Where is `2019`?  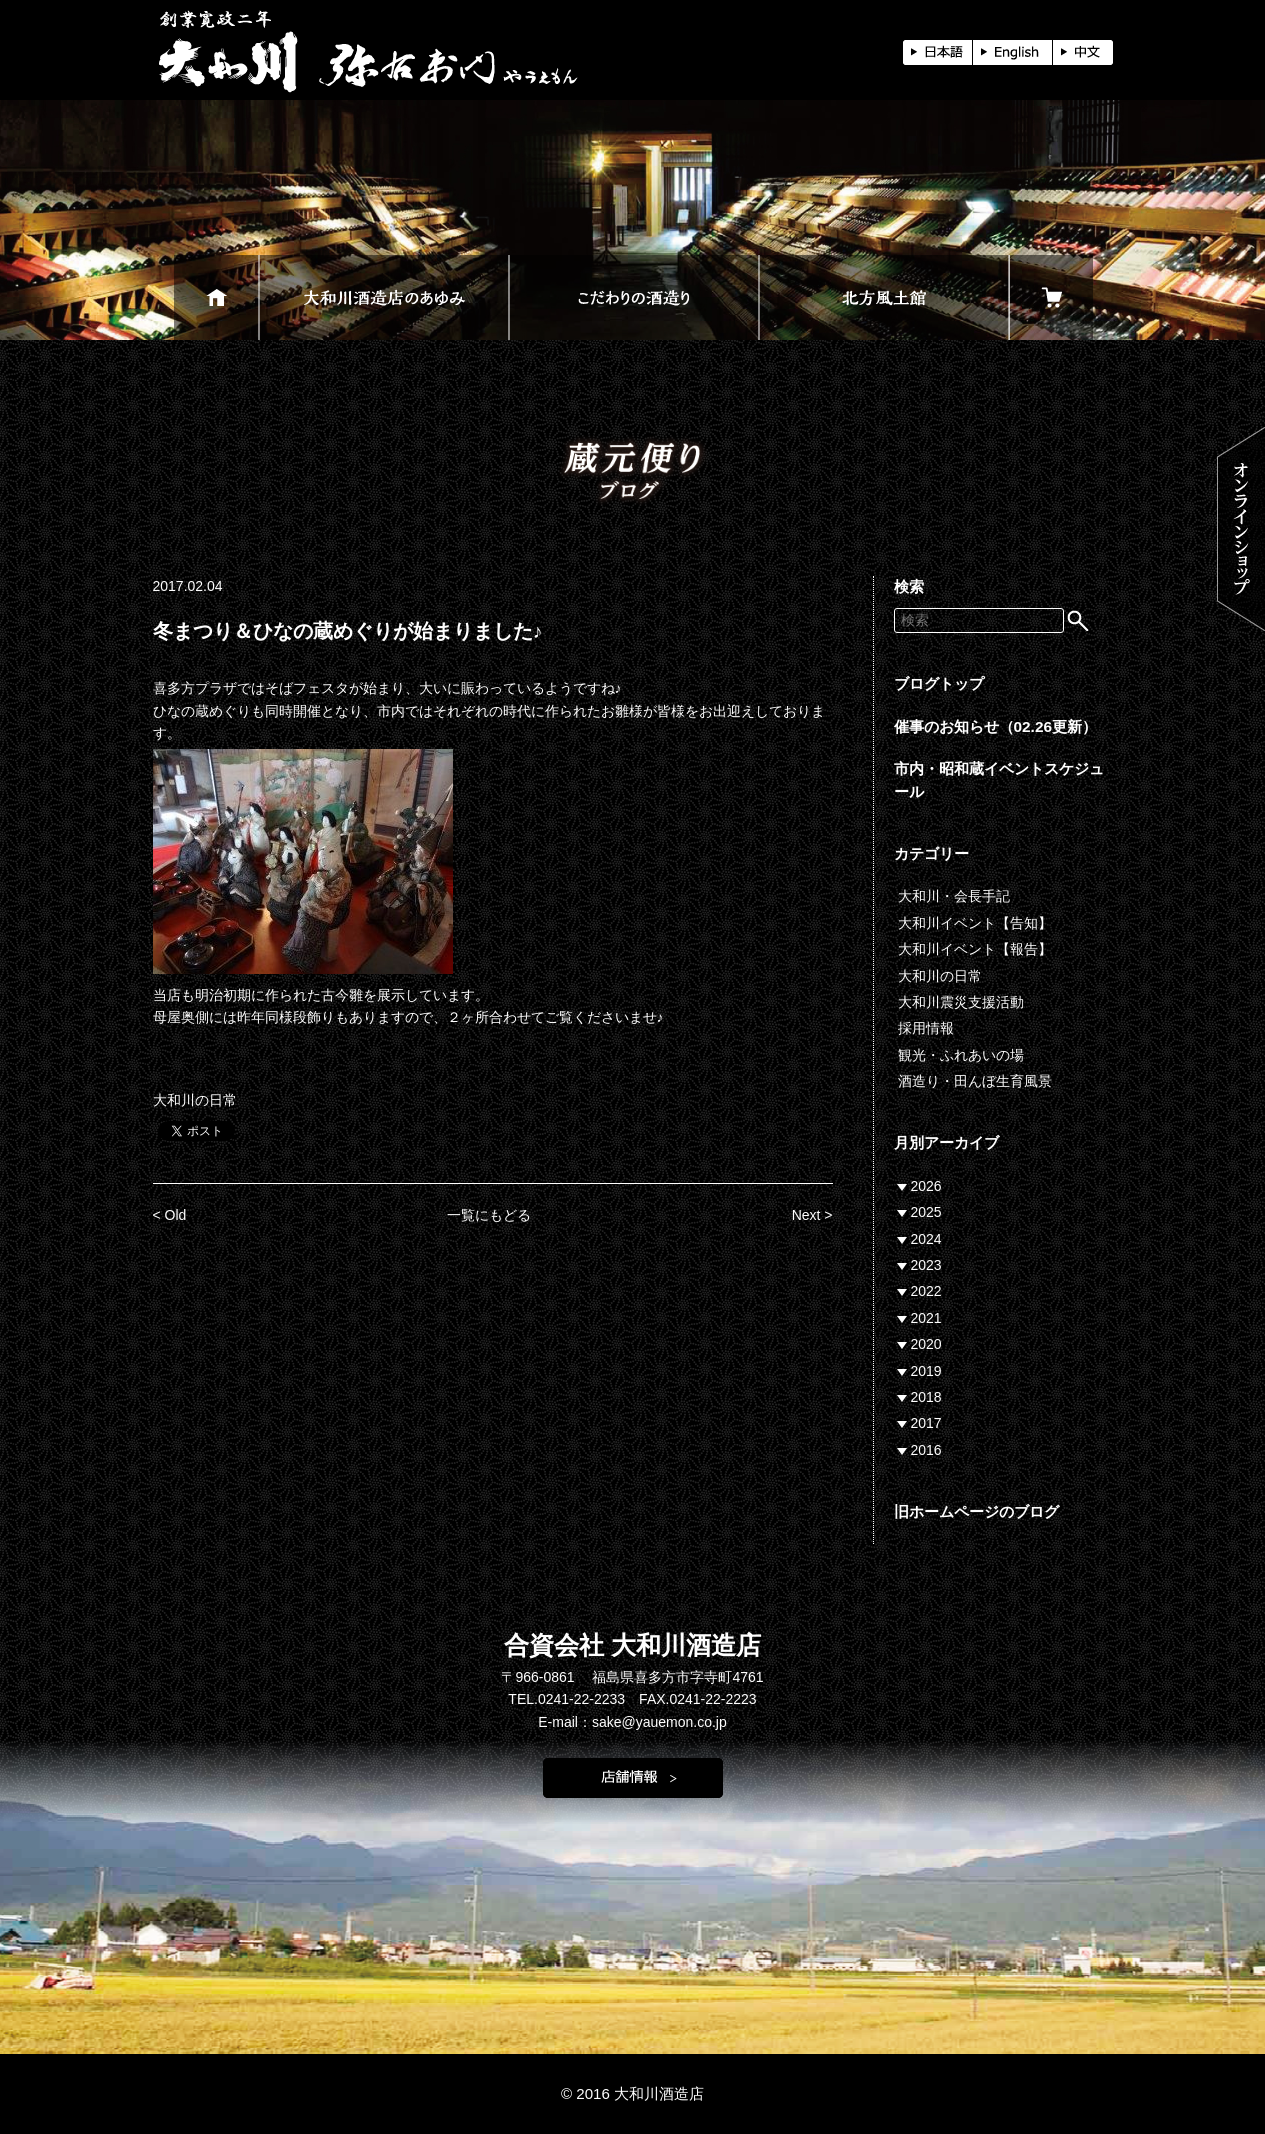
2019 is located at coordinates (926, 1371).